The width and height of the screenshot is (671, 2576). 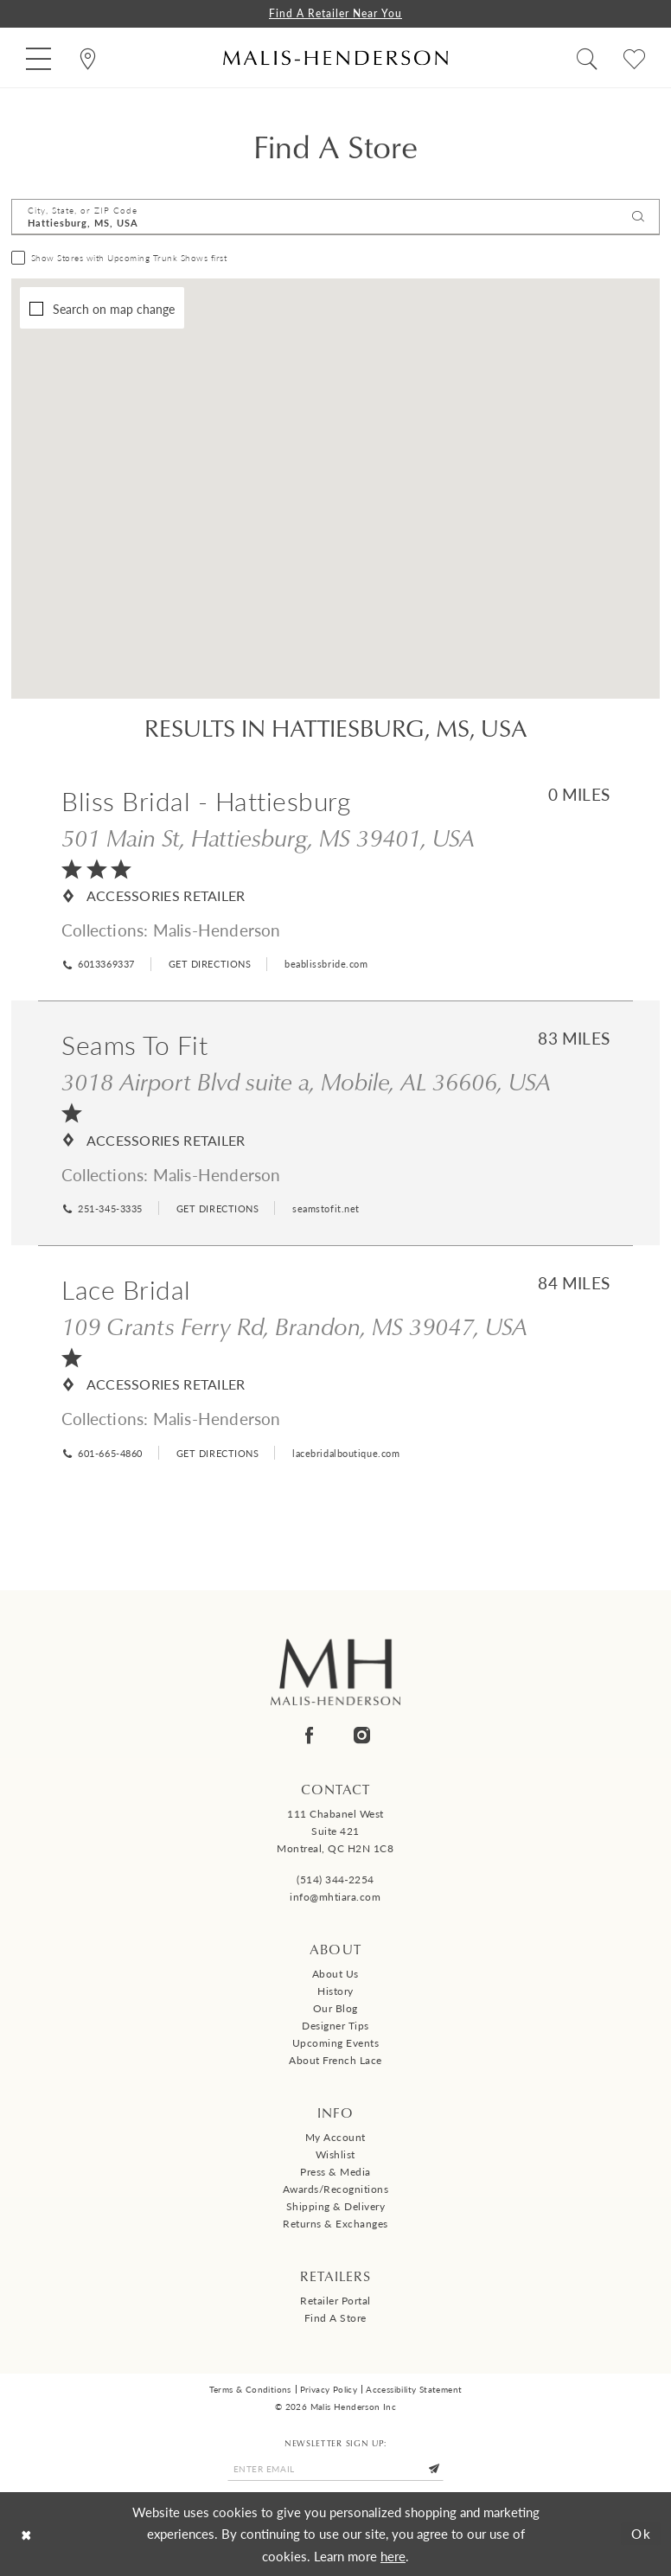 What do you see at coordinates (414, 2389) in the screenshot?
I see `Accessibility Statement` at bounding box center [414, 2389].